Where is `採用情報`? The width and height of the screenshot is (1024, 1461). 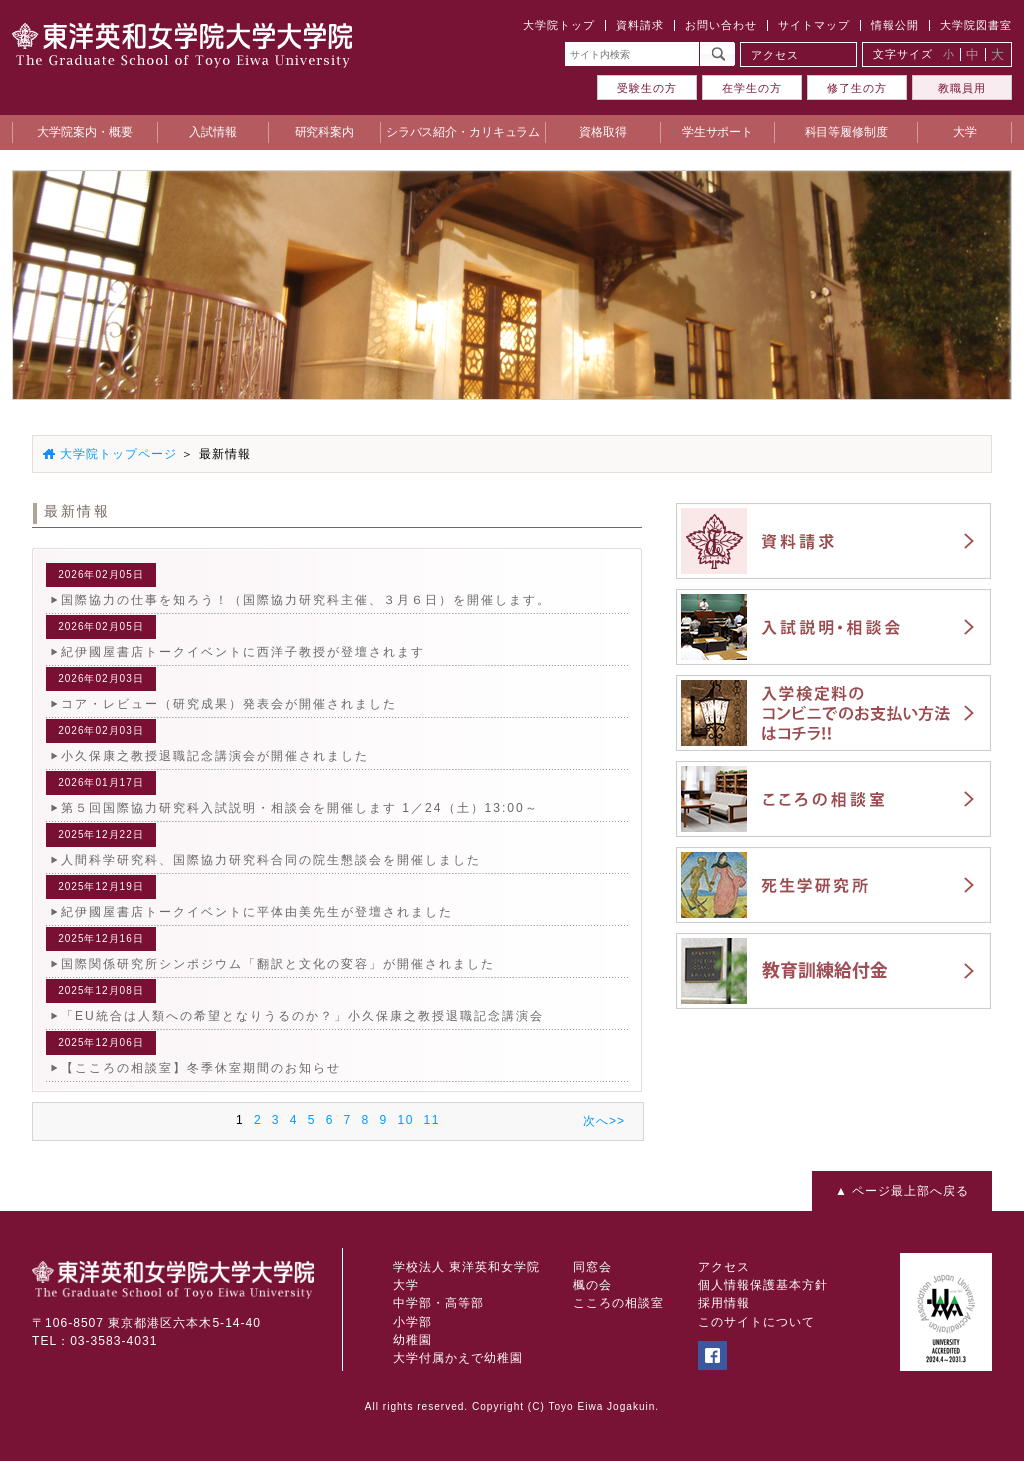 採用情報 is located at coordinates (724, 1303).